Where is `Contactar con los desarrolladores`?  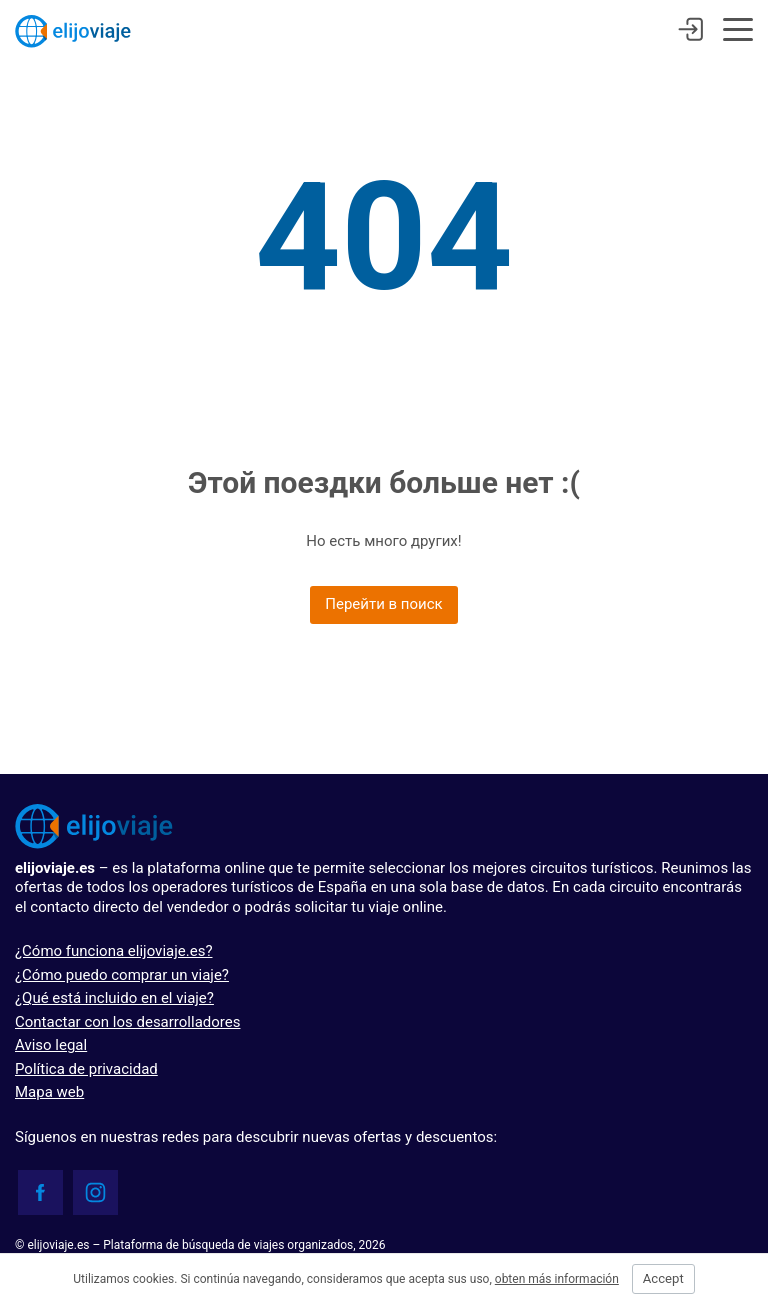 Contactar con los desarrolladores is located at coordinates (127, 1022).